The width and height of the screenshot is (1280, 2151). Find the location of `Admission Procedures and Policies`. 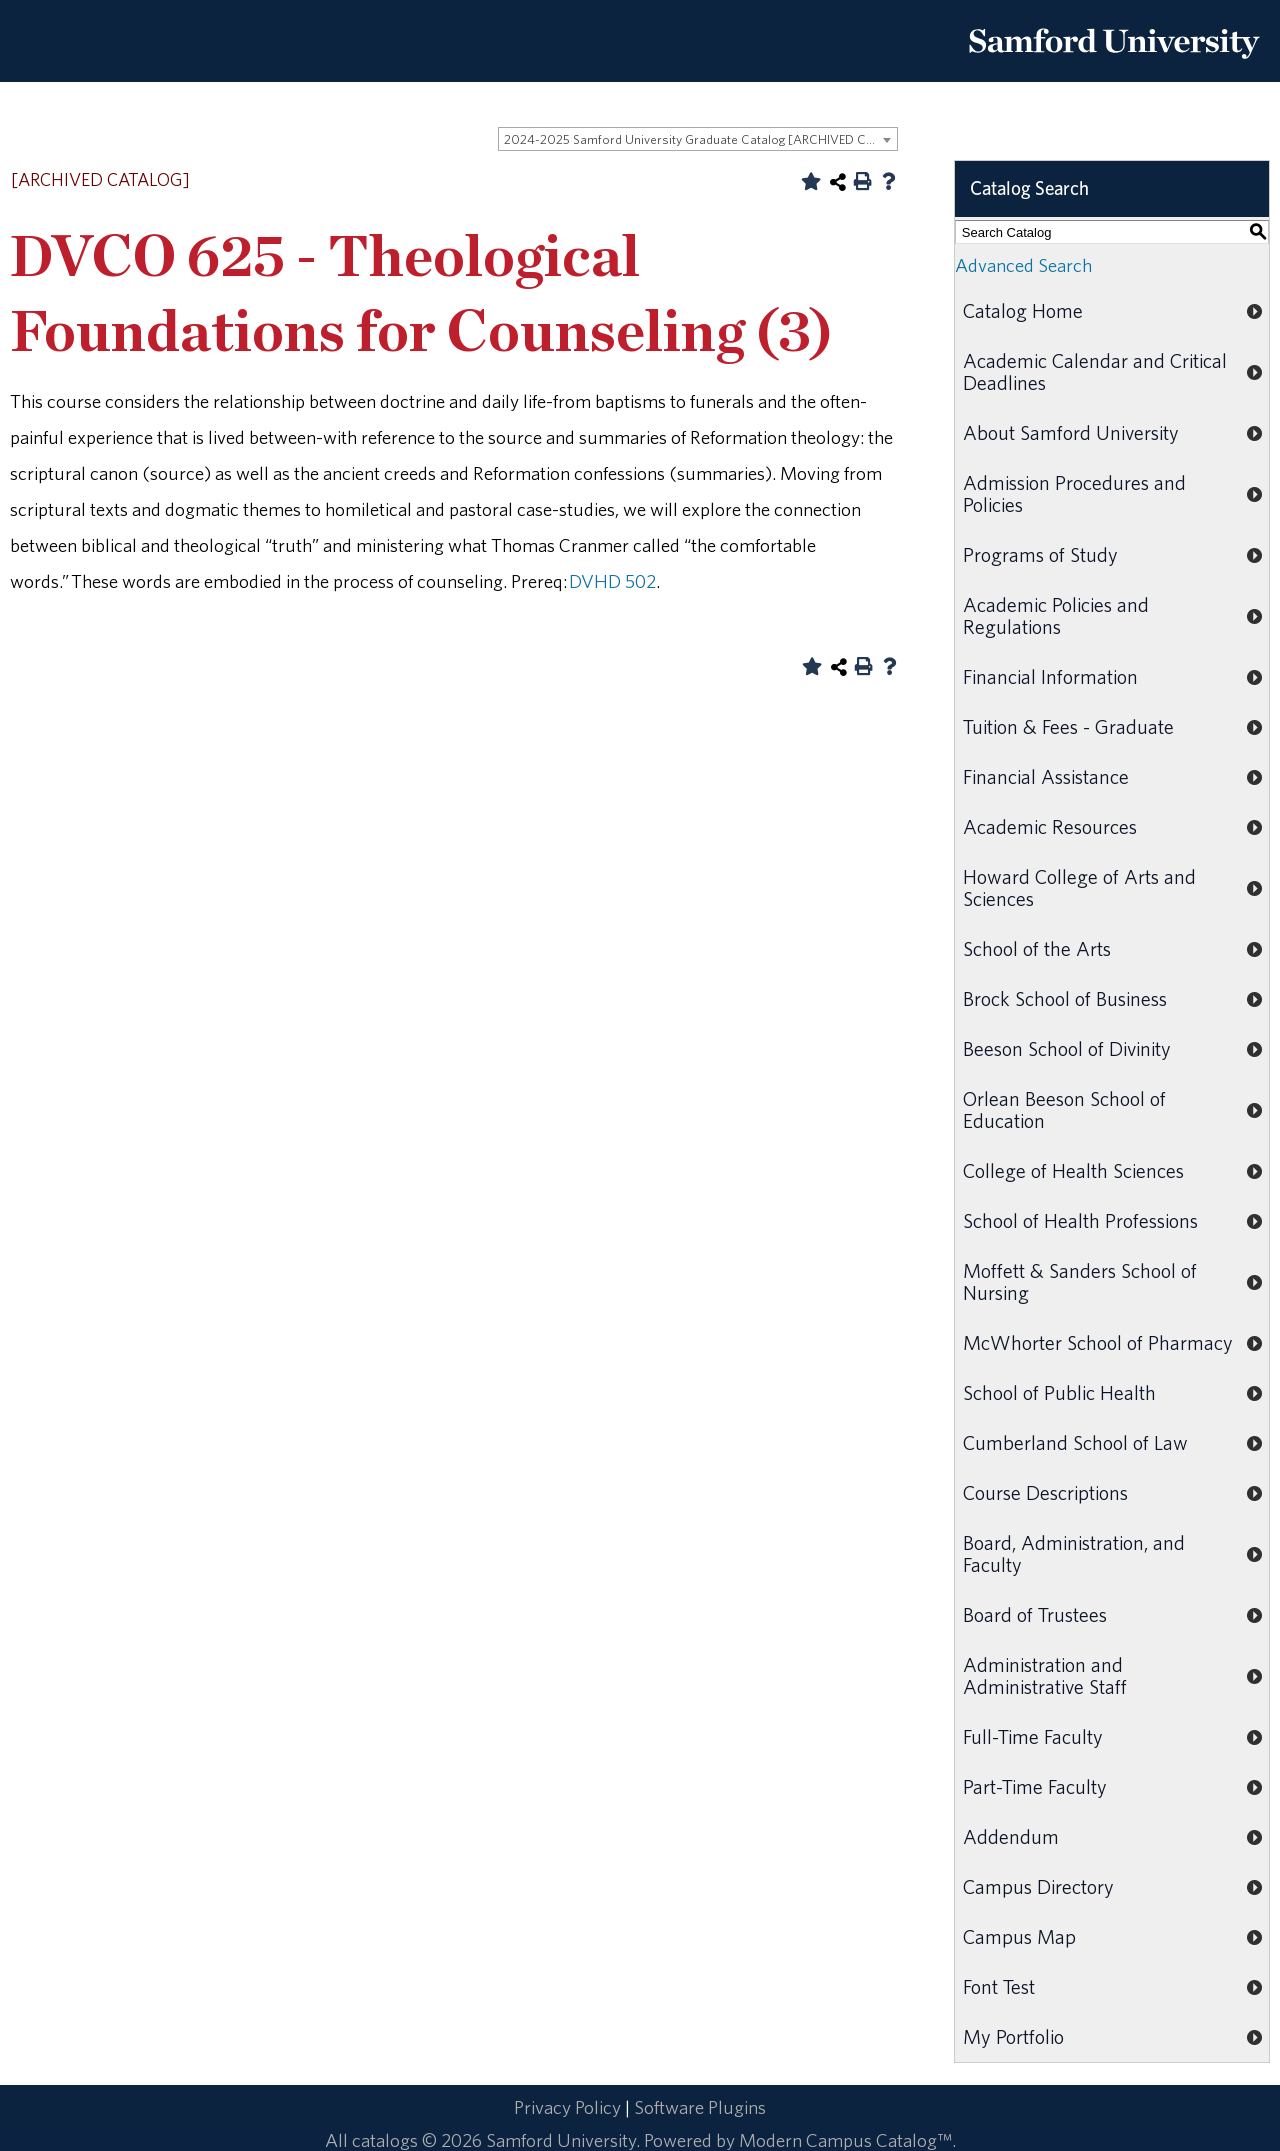

Admission Procedures and Policies is located at coordinates (1074, 493).